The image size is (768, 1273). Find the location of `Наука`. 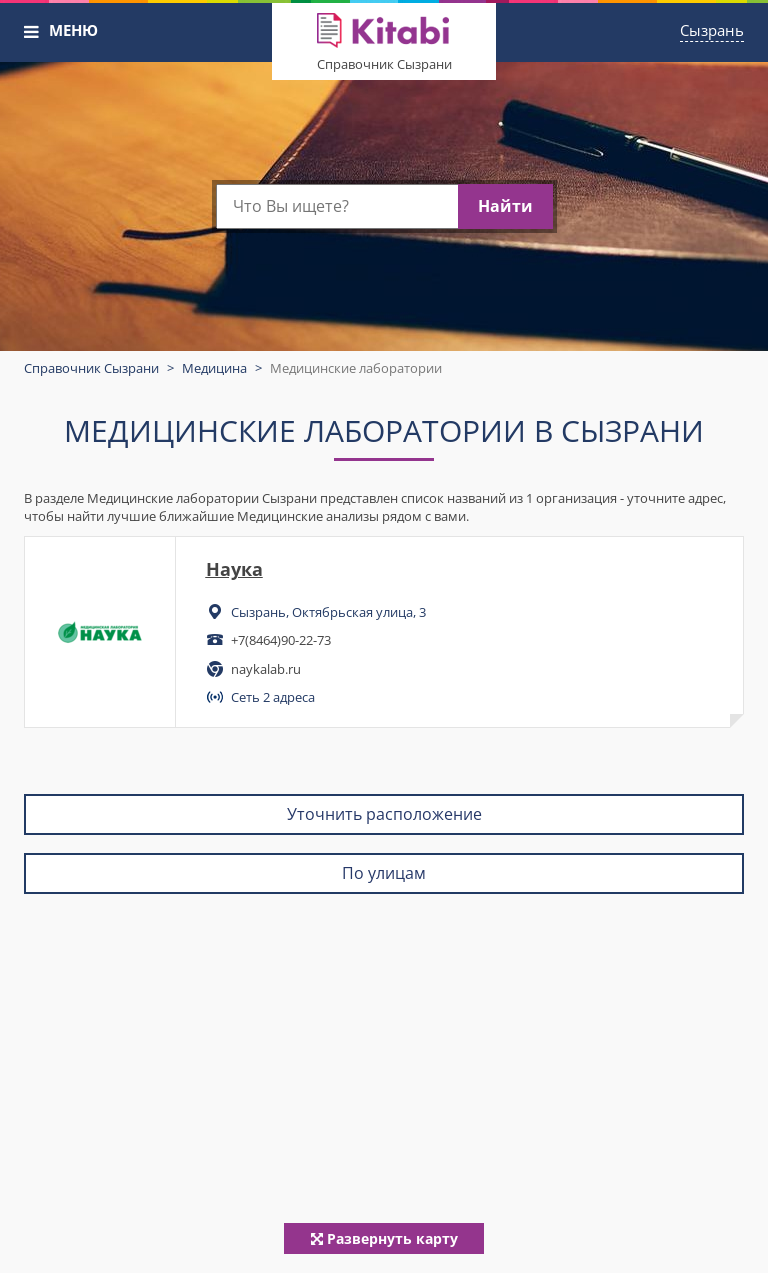

Наука is located at coordinates (234, 569).